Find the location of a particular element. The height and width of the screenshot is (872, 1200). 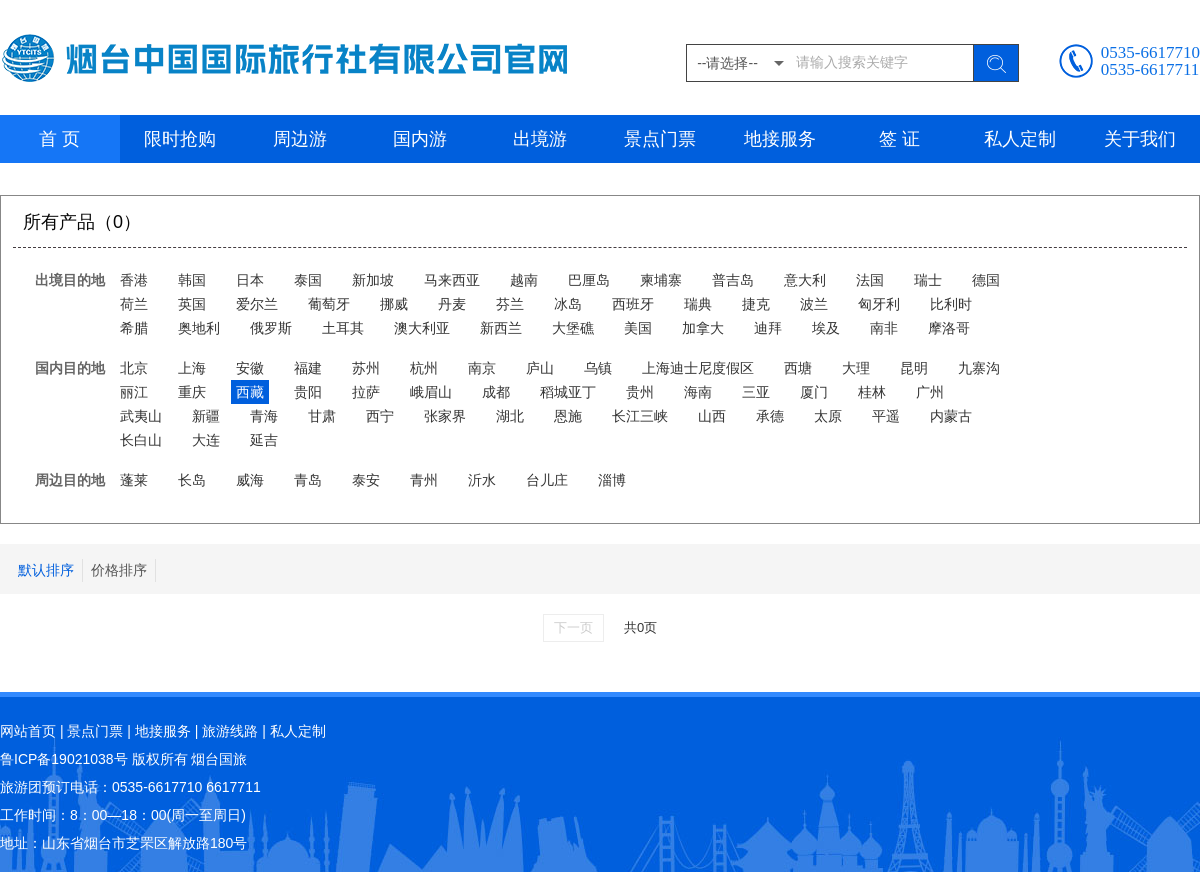

西藏 is located at coordinates (250, 392).